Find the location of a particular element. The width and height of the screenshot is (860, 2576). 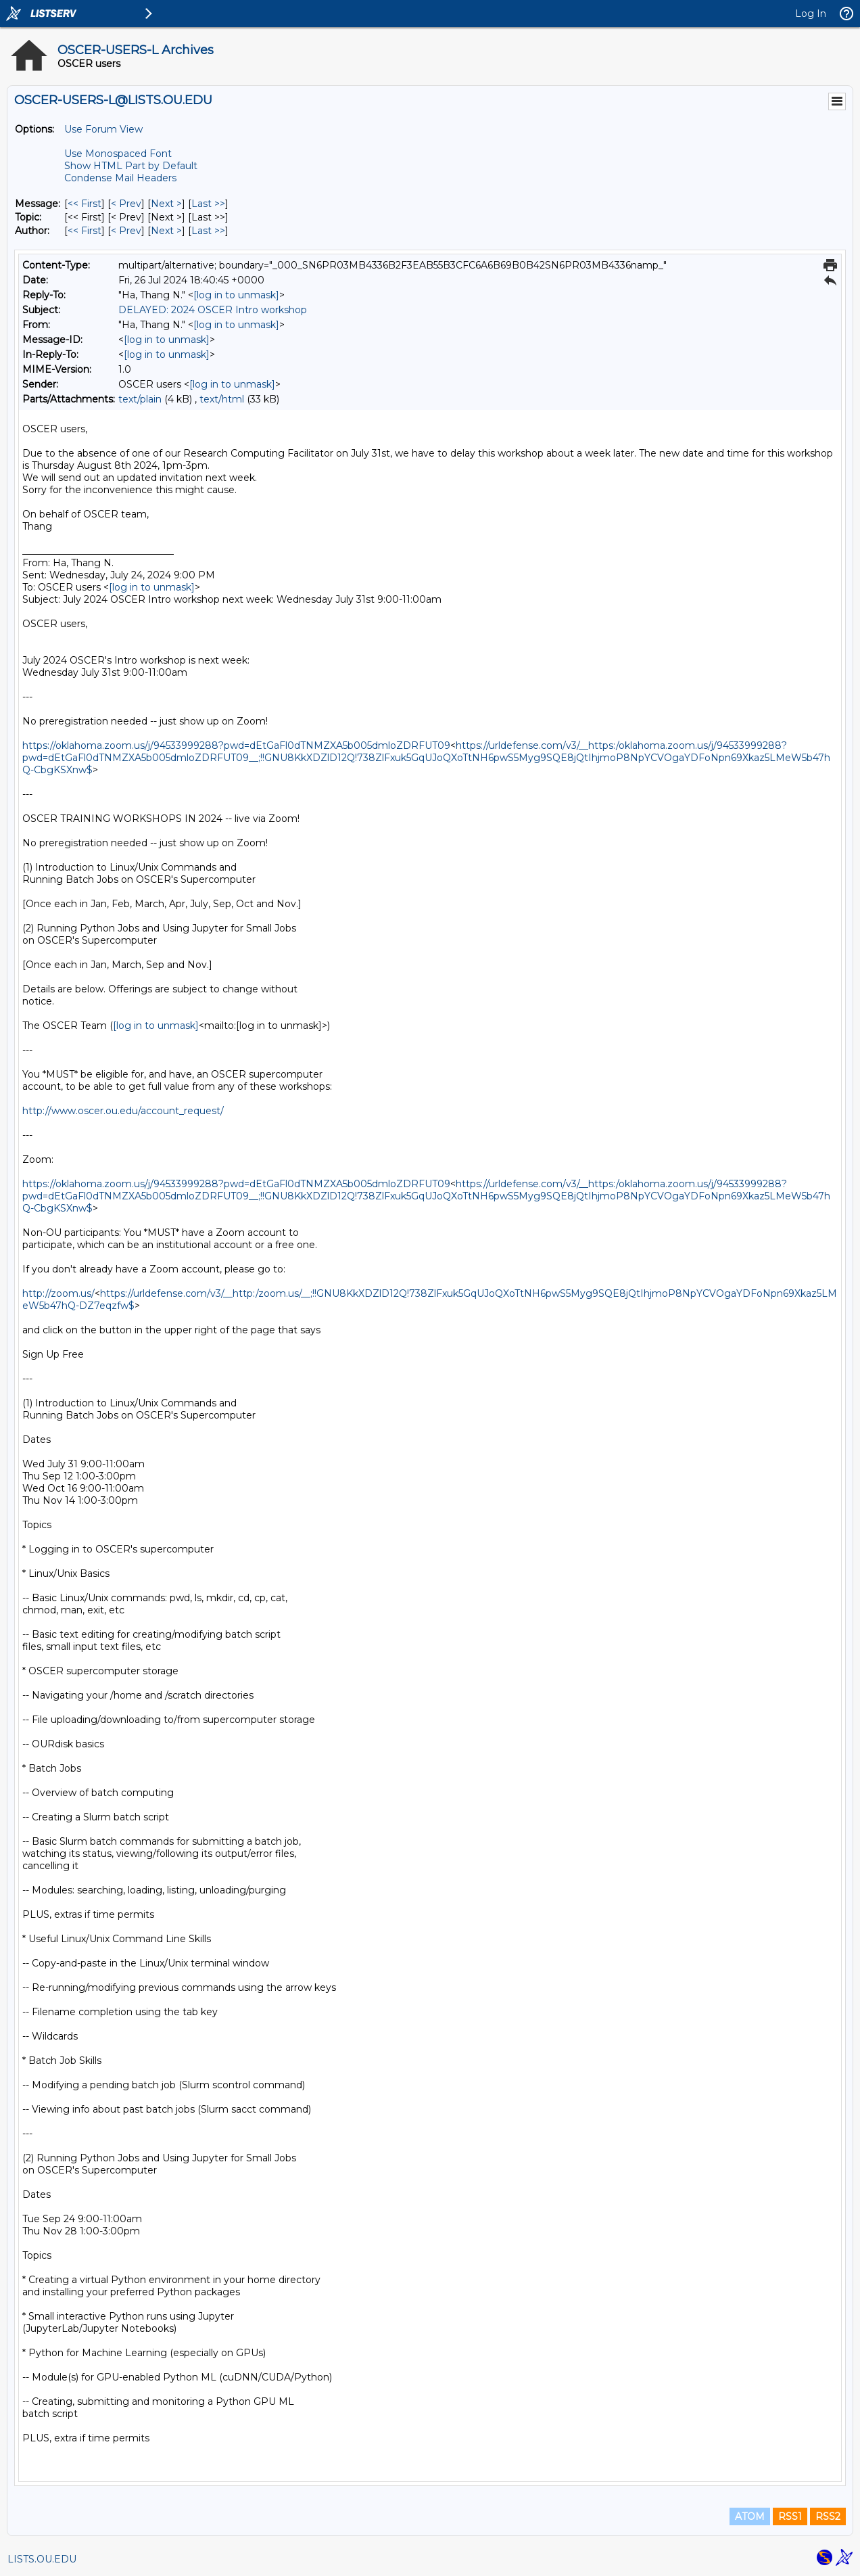

Last >> [Last Message By Author] is located at coordinates (208, 231).